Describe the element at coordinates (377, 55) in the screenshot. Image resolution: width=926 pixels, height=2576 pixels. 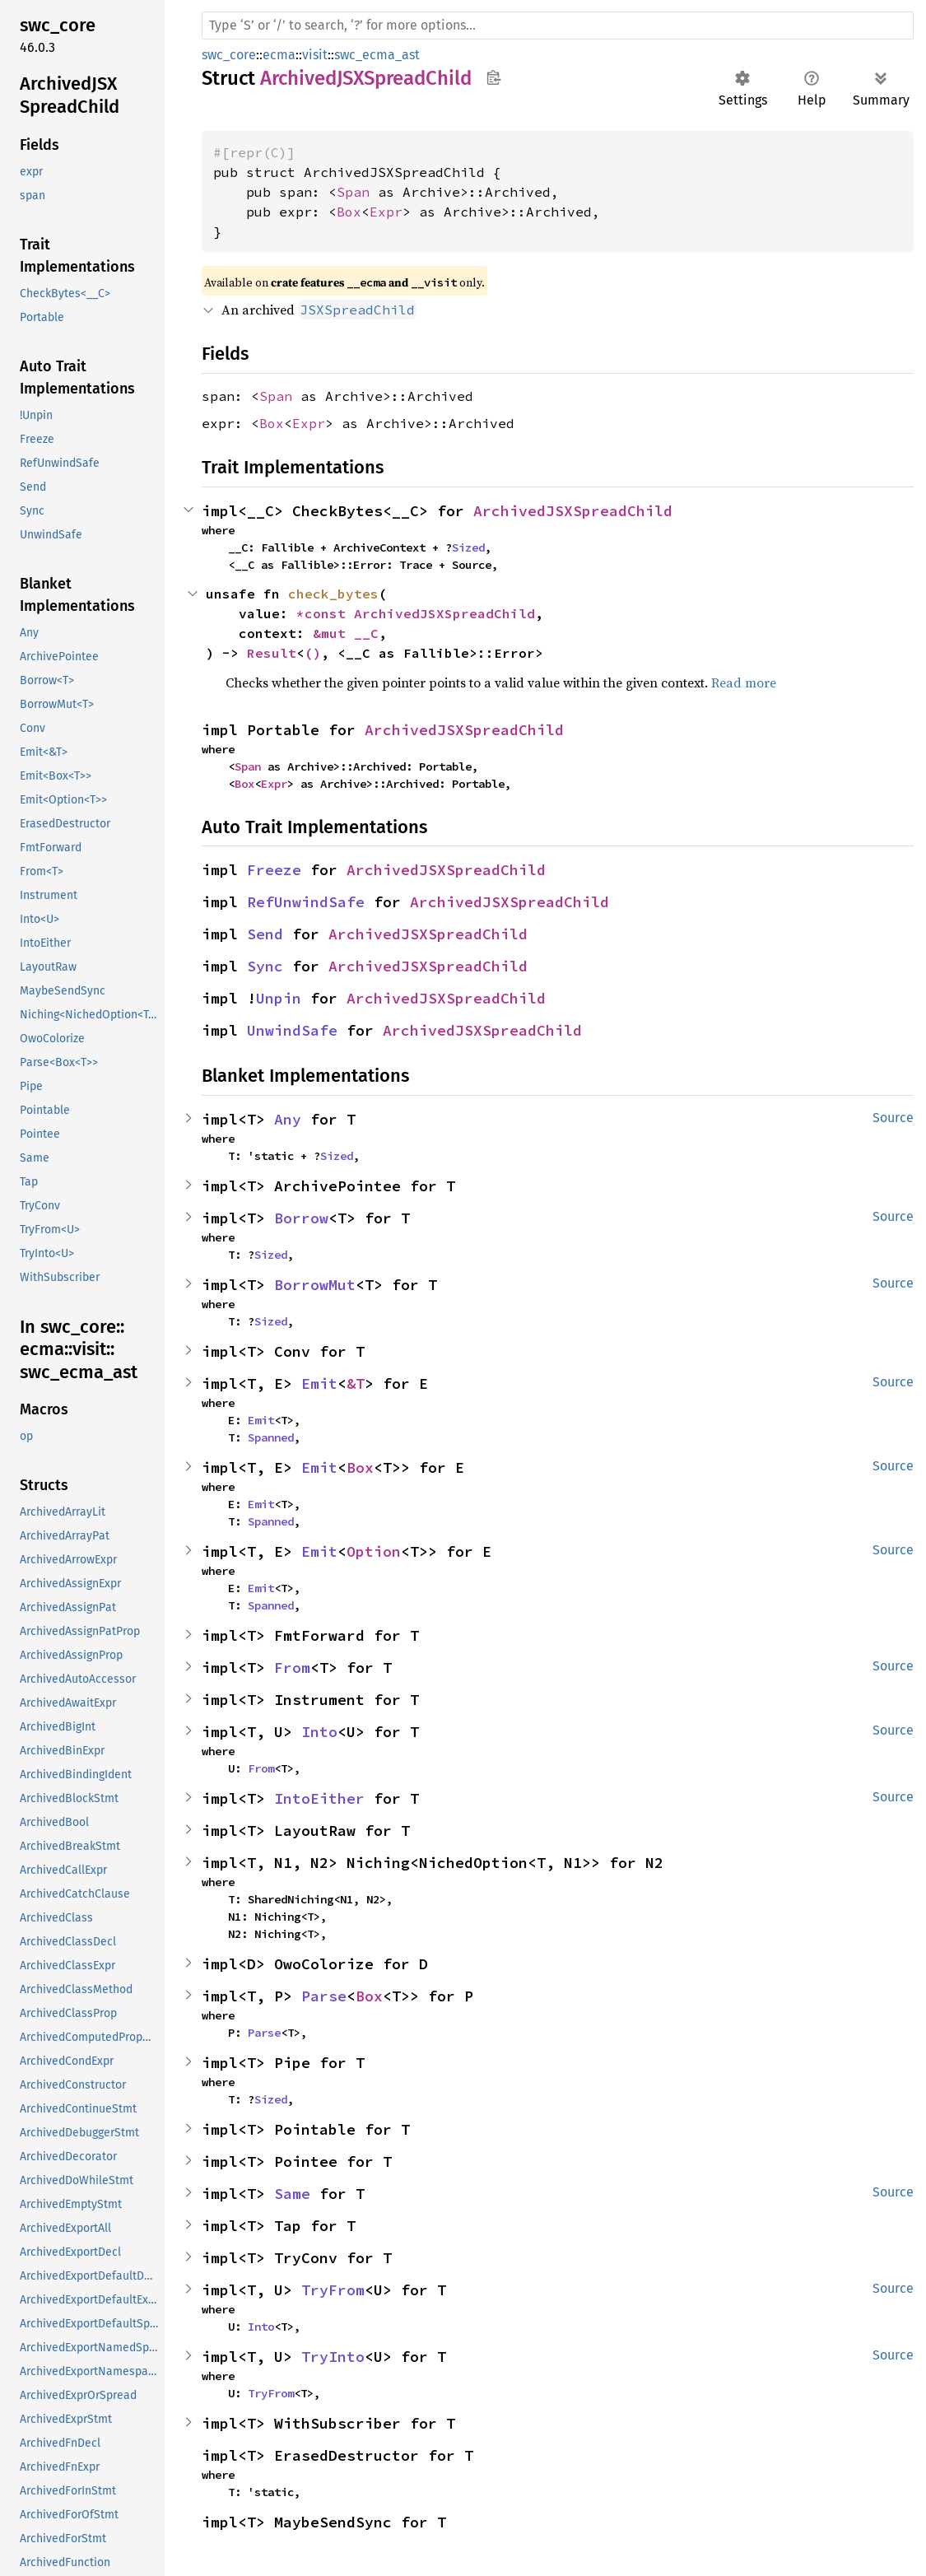
I see `swc_ecma_ast` at that location.